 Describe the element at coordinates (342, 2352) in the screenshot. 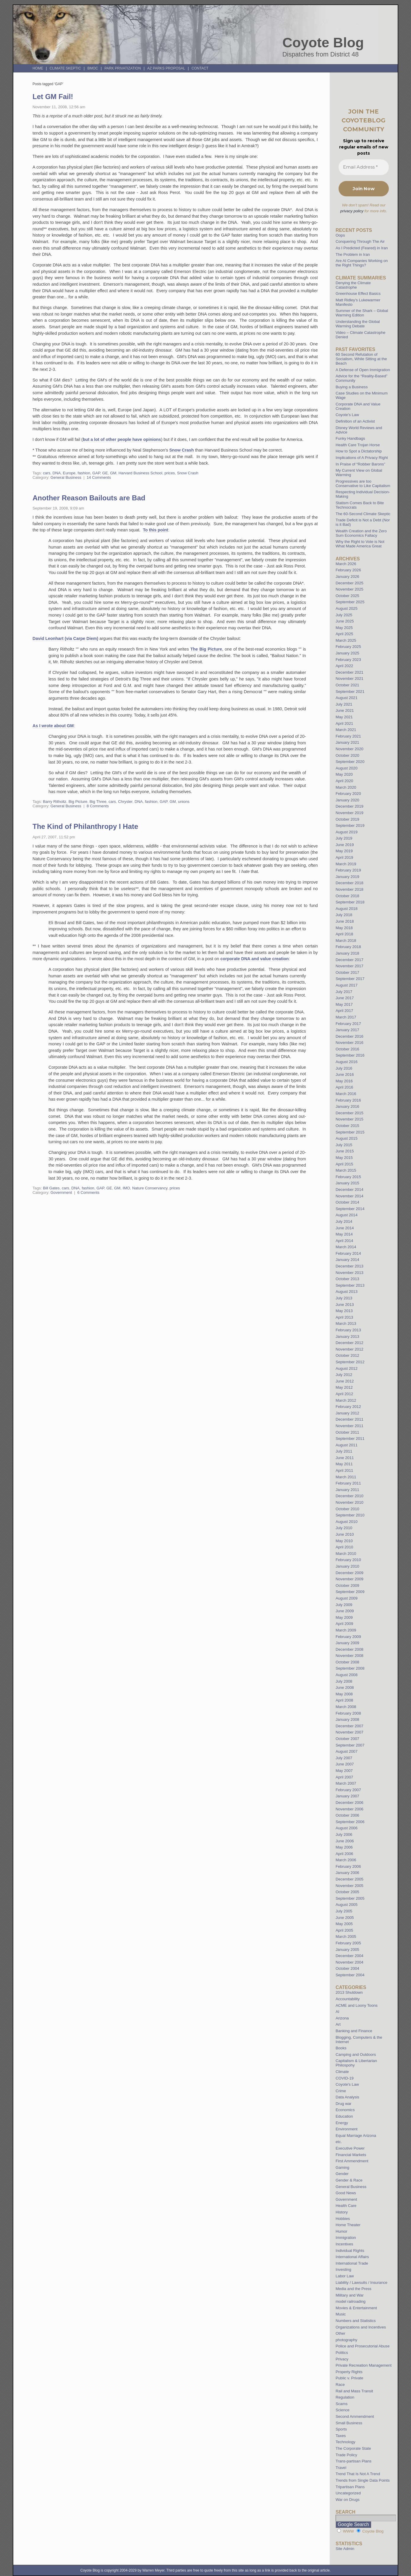

I see `Politics` at that location.